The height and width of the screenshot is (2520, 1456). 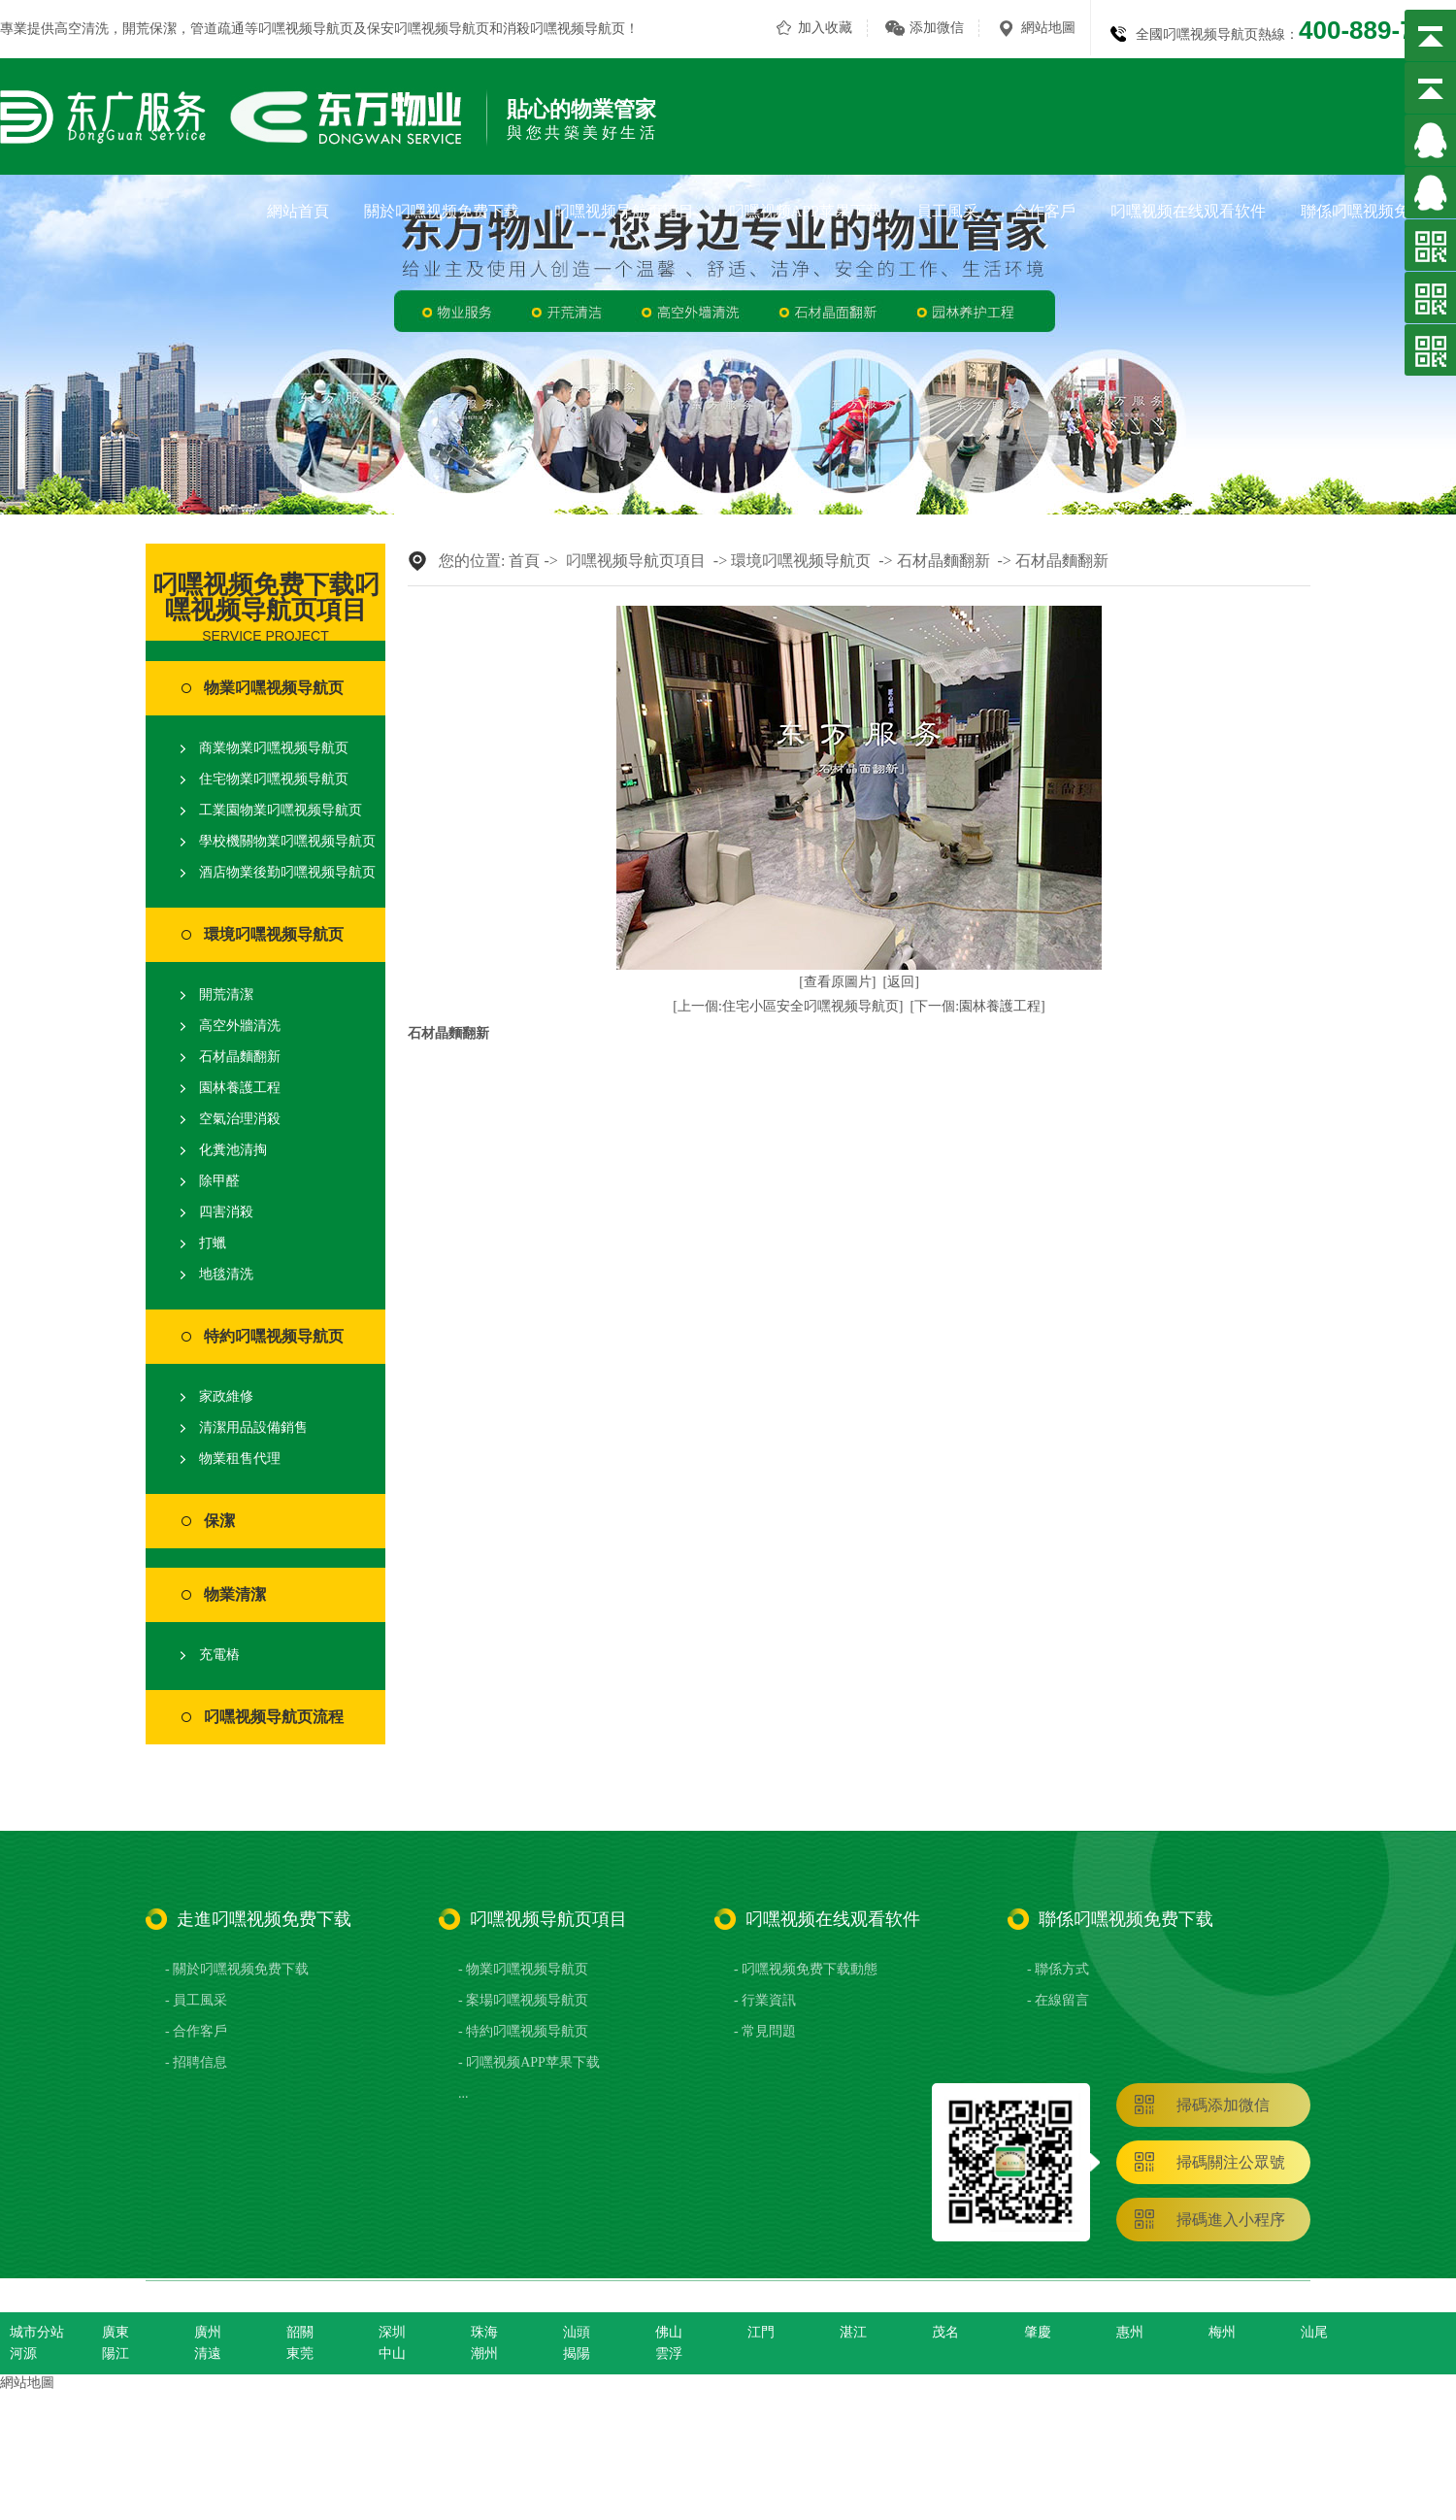 I want to click on 酒店物業後勤叼嘿视频导航页, so click(x=287, y=872).